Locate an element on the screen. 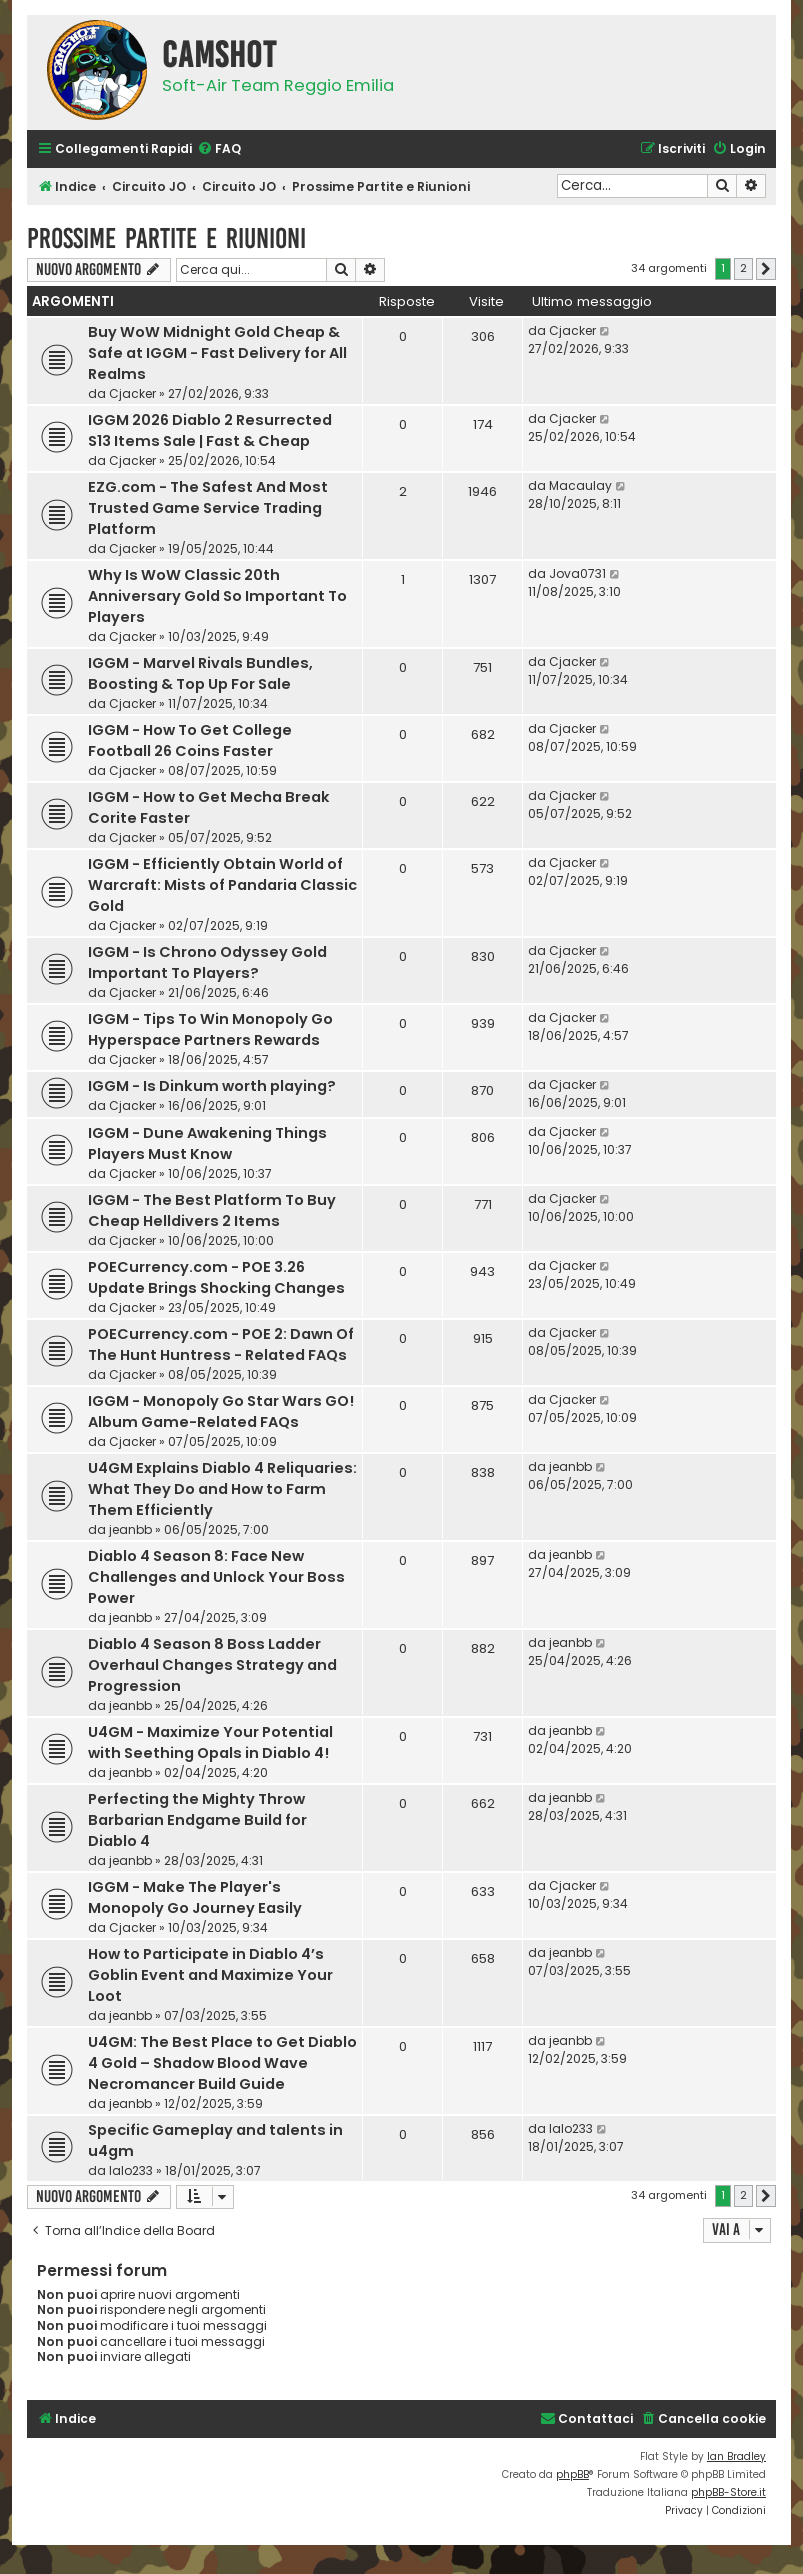 The image size is (803, 2574). Why Is WoW Classic 20th Anniversary Gold So Important To Players is located at coordinates (217, 596).